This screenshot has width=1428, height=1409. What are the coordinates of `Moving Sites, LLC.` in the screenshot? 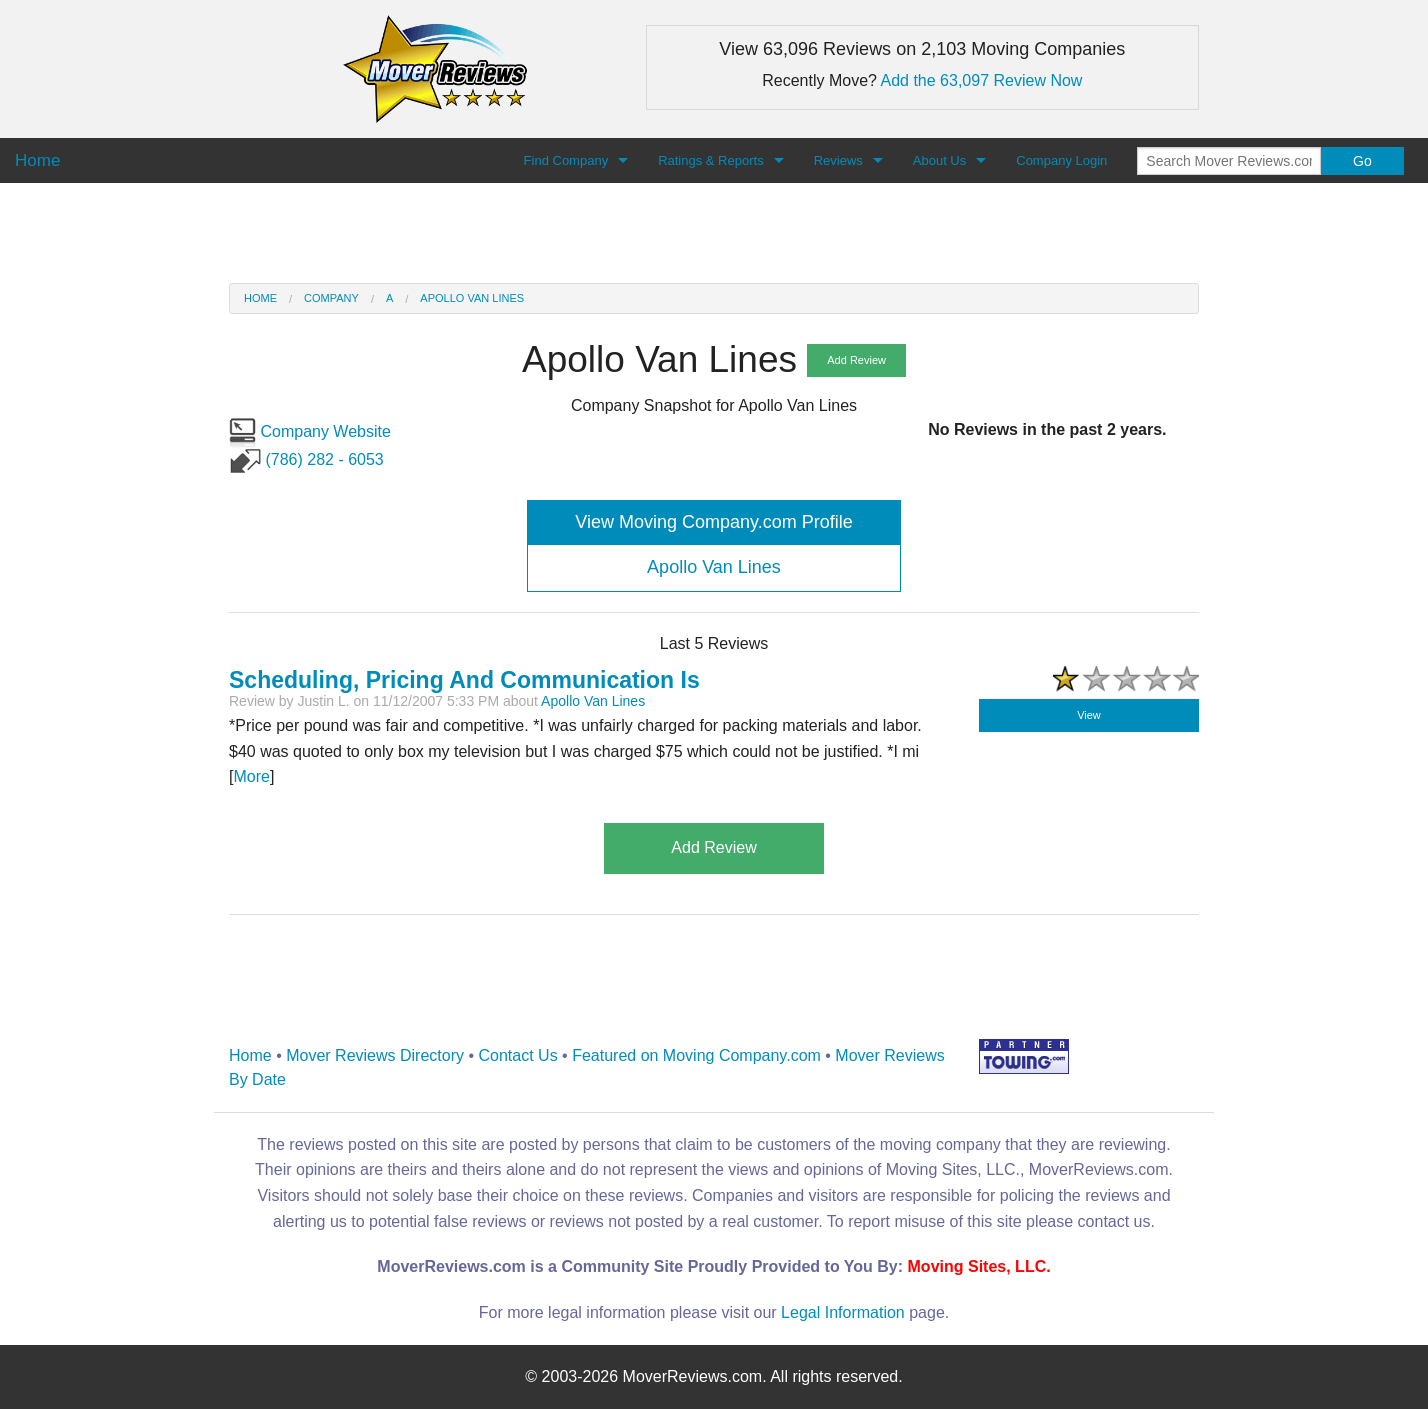 It's located at (979, 1266).